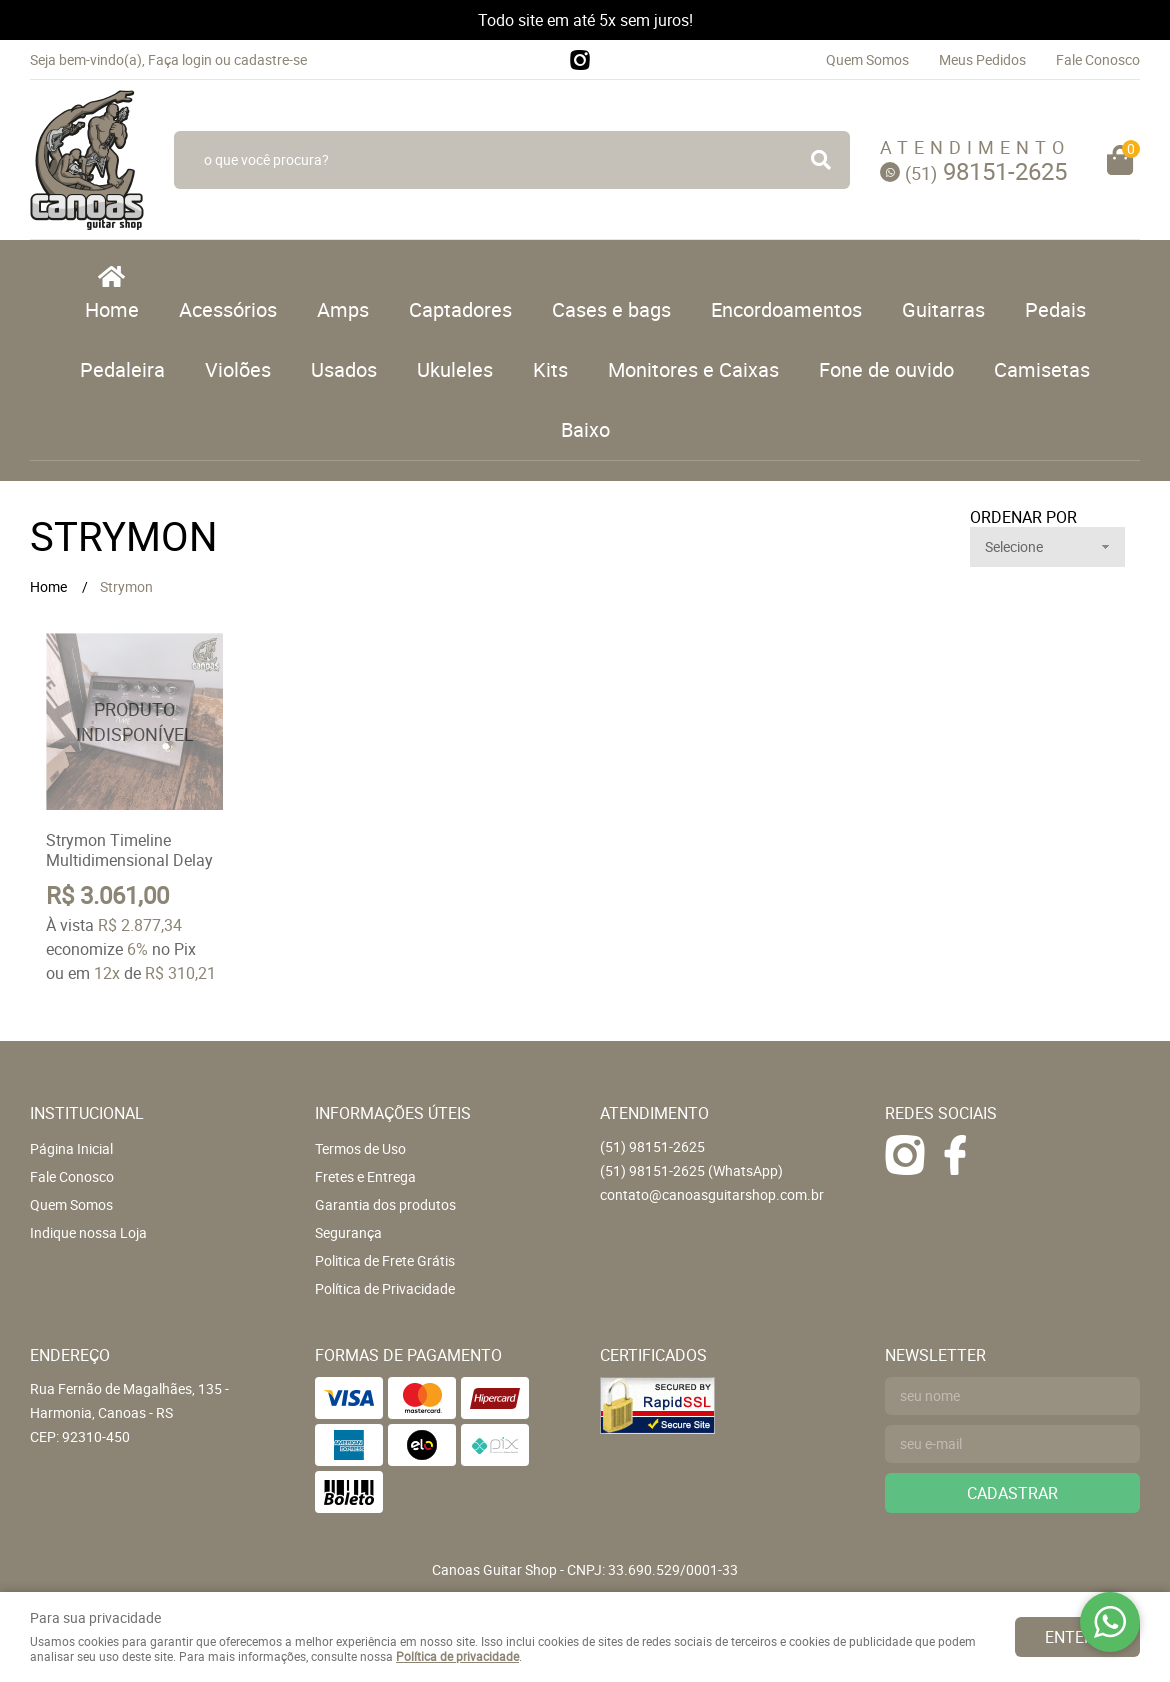 The width and height of the screenshot is (1170, 1682). Describe the element at coordinates (982, 59) in the screenshot. I see `Meus Pedidos` at that location.